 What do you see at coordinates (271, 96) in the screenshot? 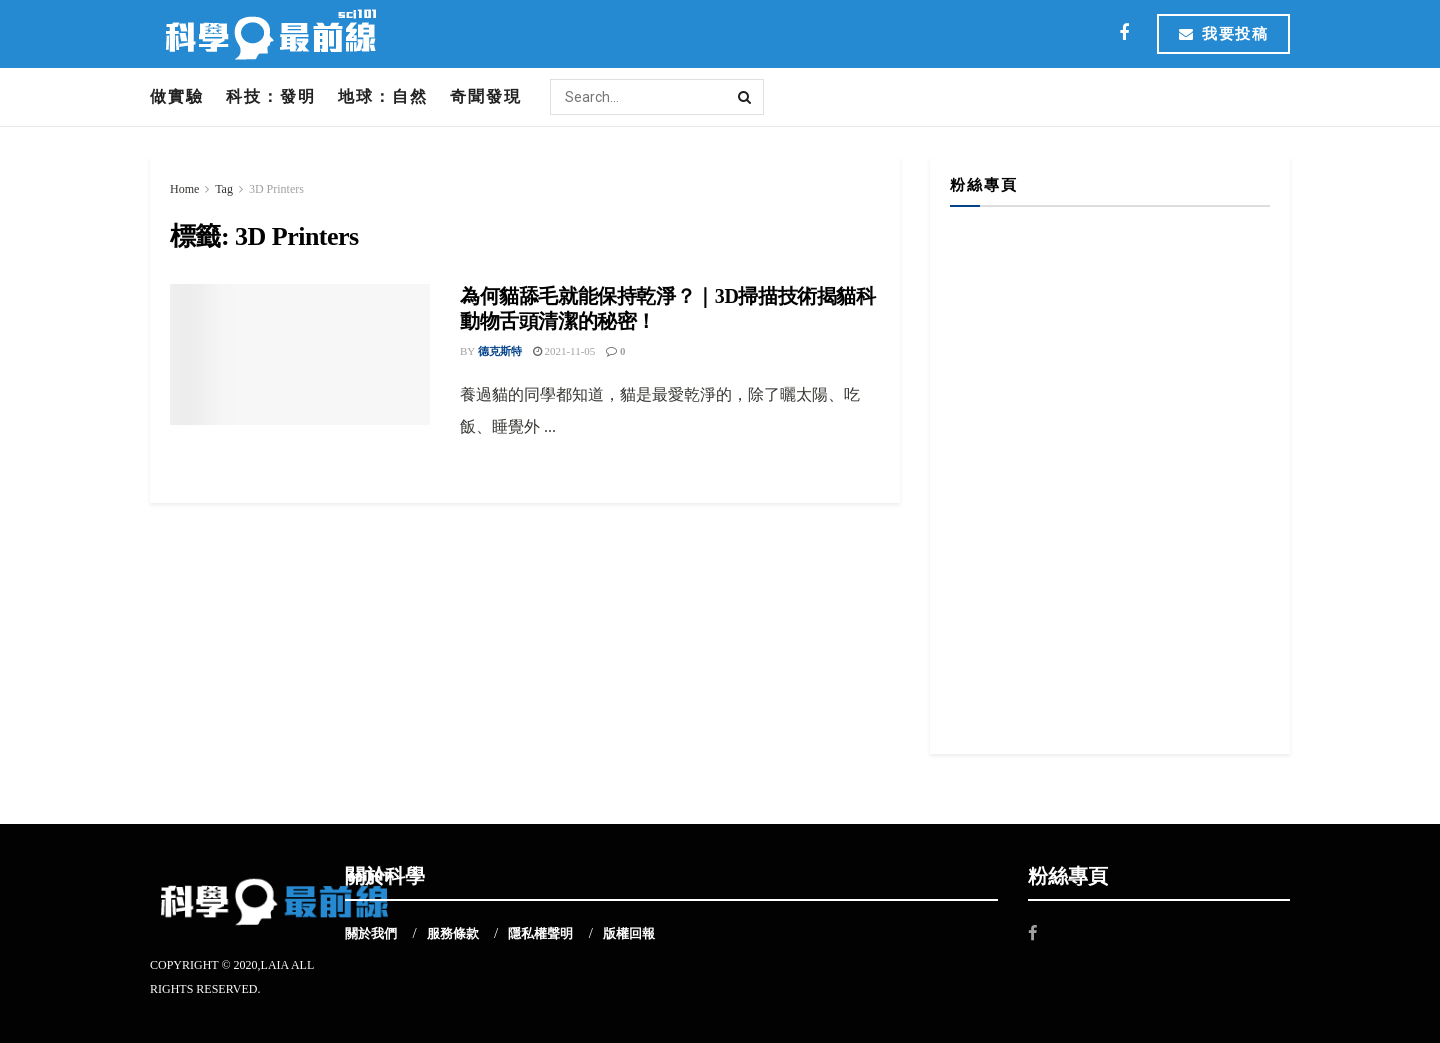
I see `科技：發明` at bounding box center [271, 96].